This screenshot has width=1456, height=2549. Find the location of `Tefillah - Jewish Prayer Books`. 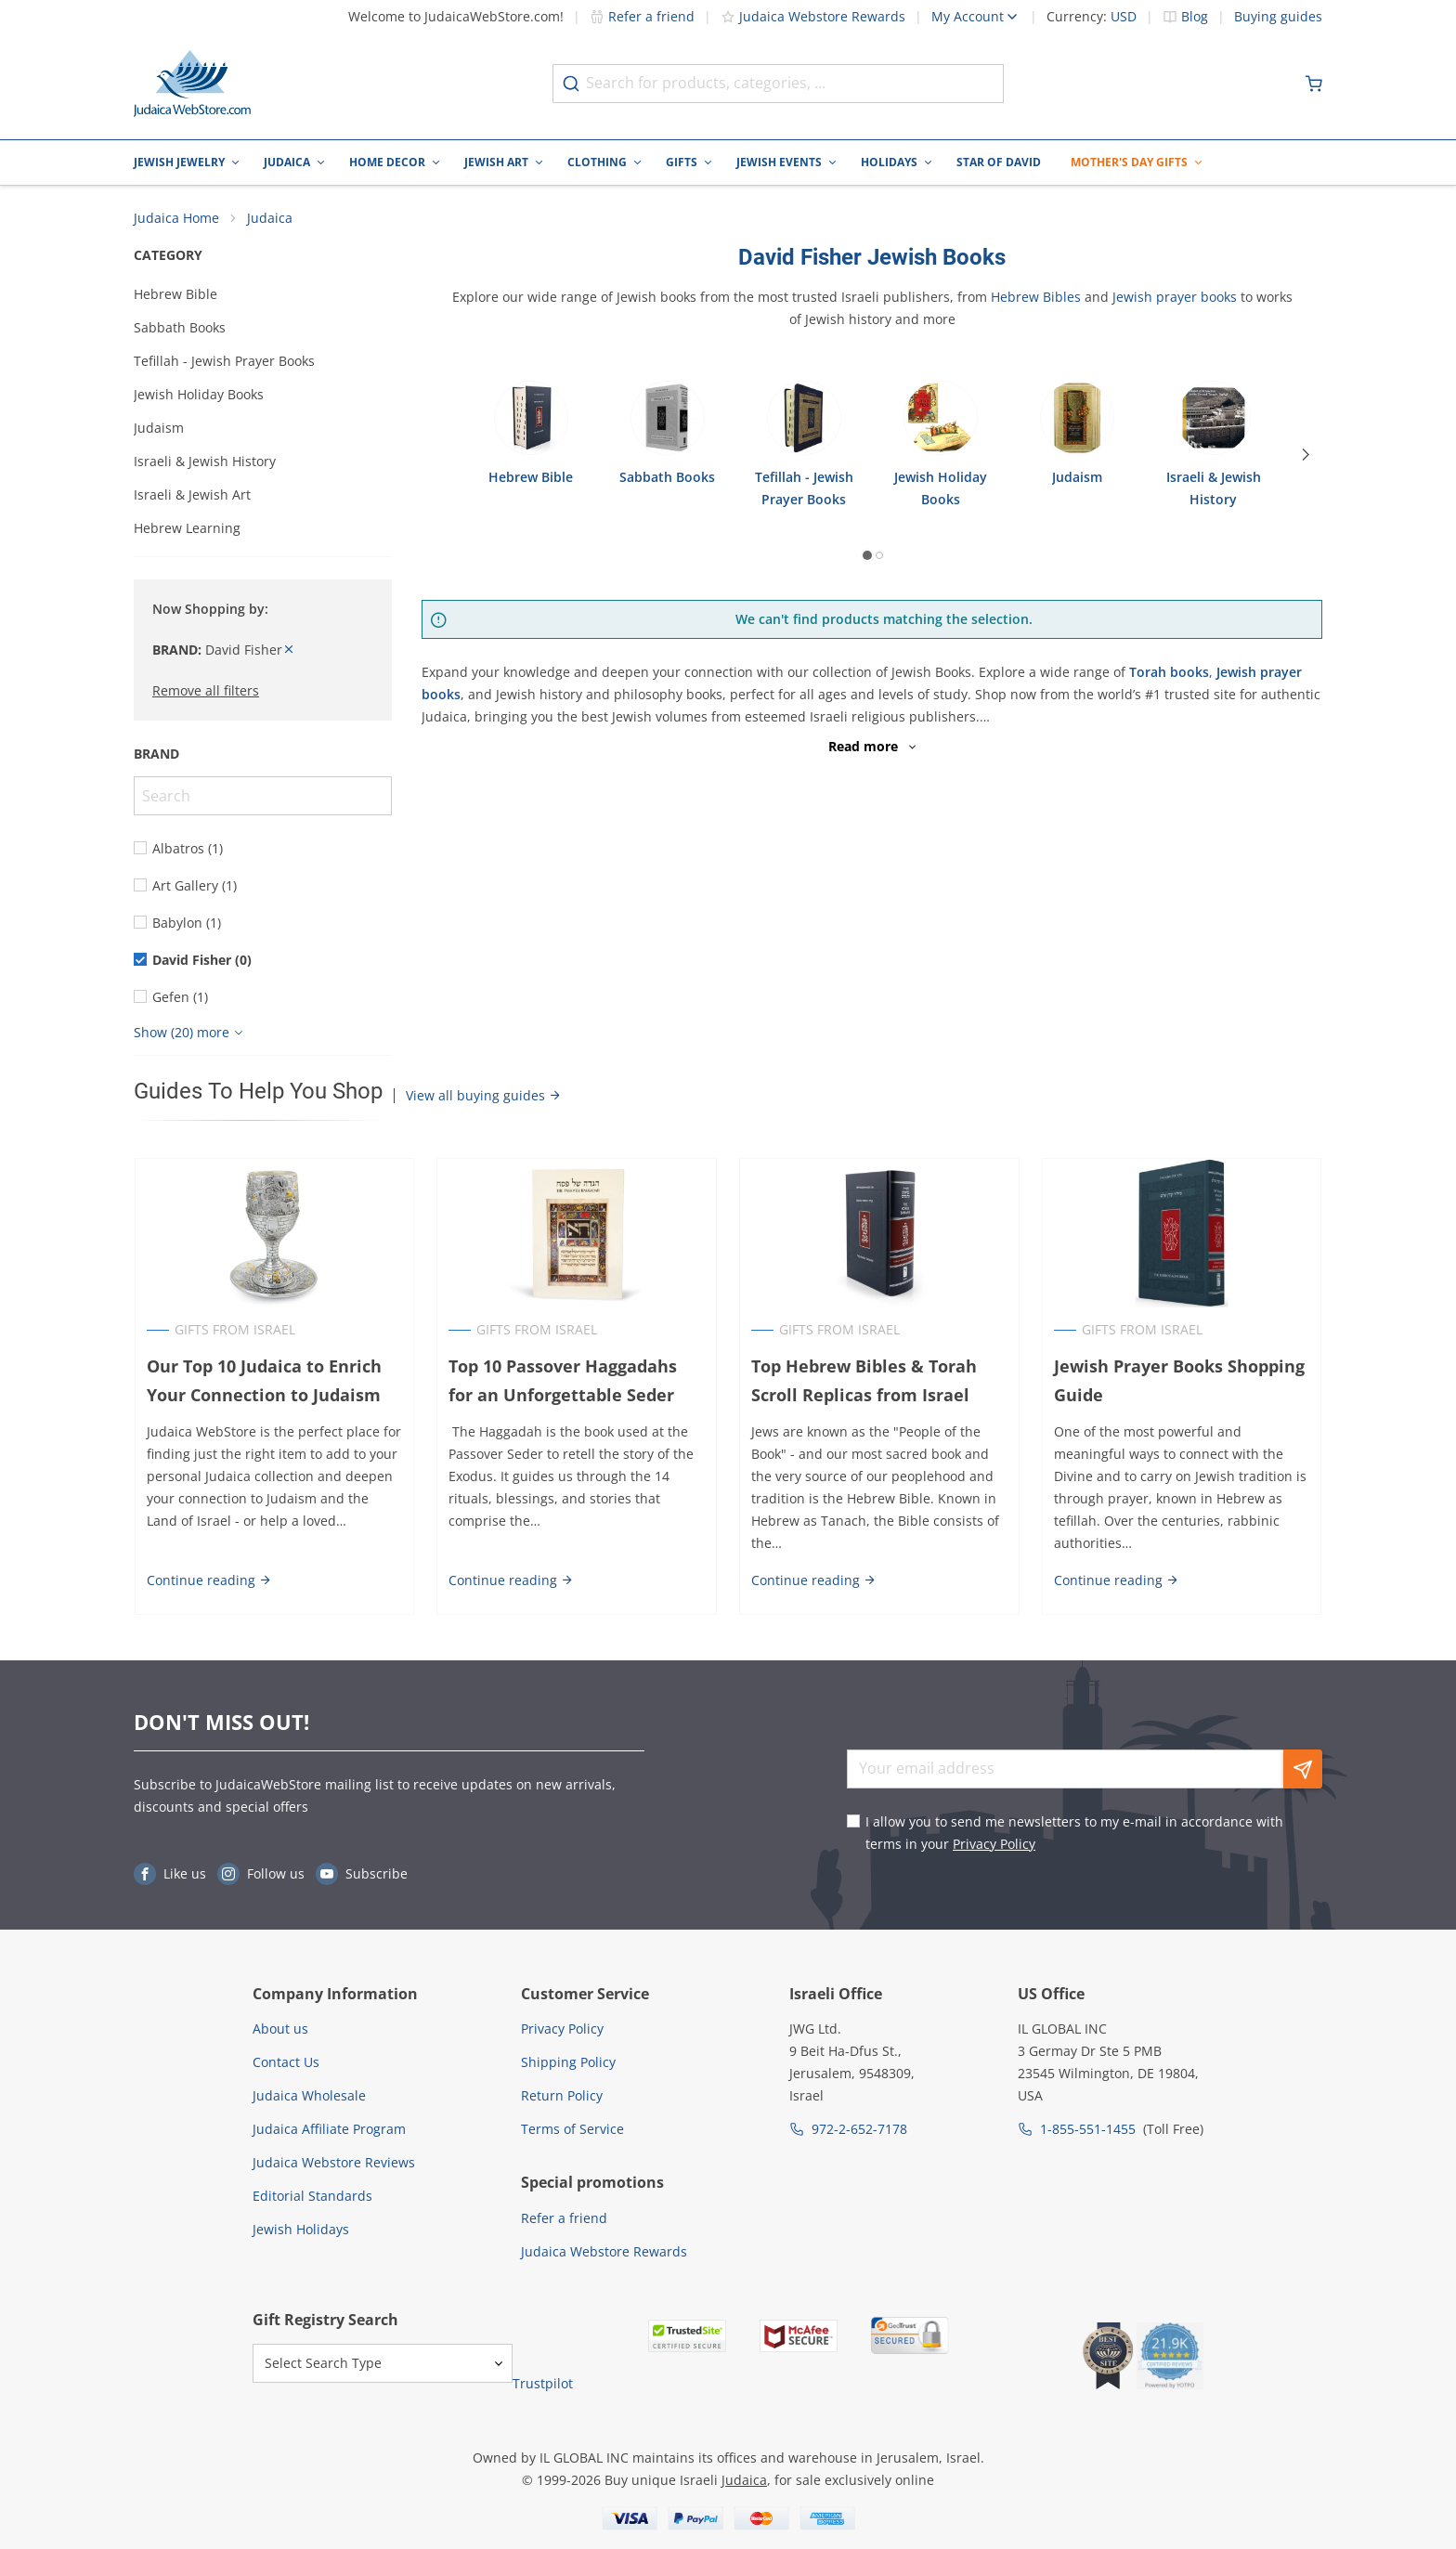

Tefillah - Jewish Prayer Books is located at coordinates (224, 362).